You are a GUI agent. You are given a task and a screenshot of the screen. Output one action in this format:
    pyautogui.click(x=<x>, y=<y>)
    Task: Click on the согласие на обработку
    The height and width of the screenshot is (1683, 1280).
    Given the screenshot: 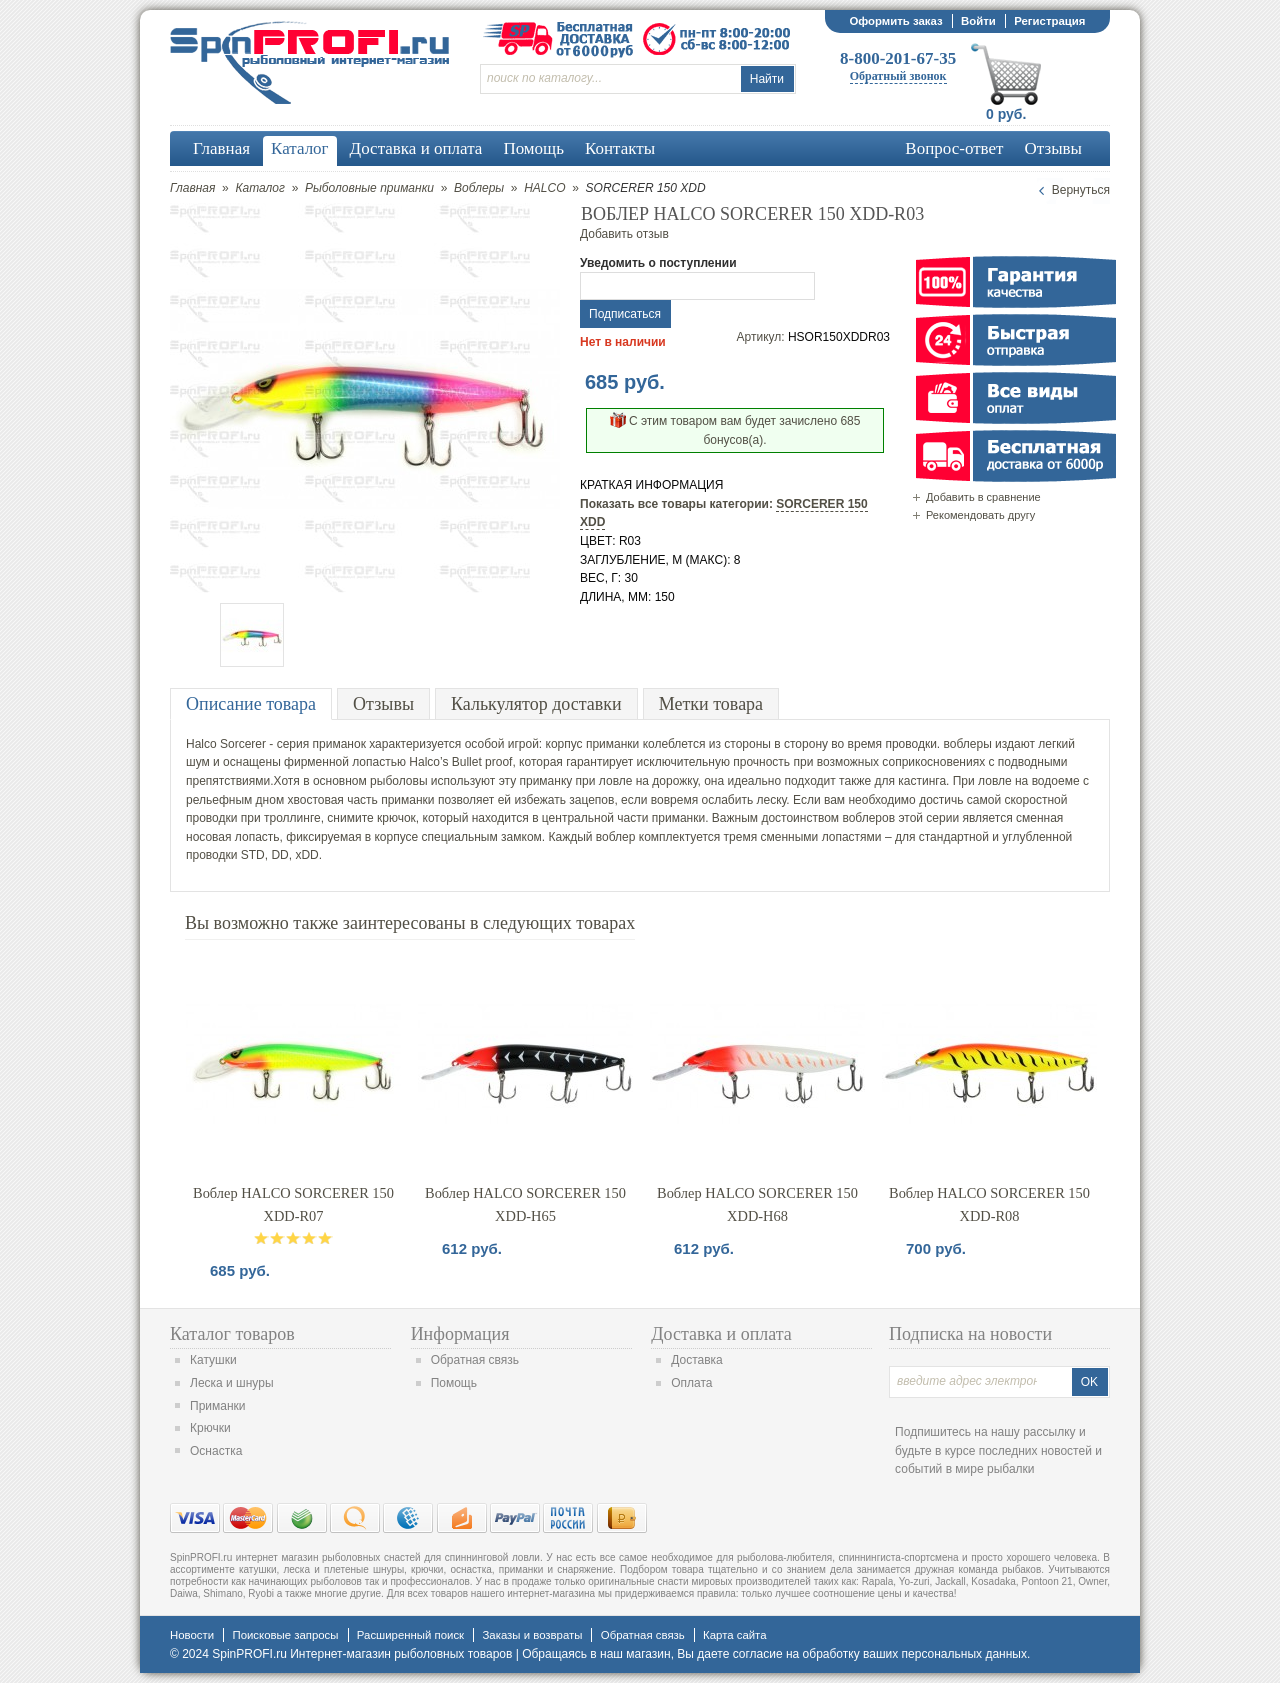 What is the action you would take?
    pyautogui.click(x=796, y=1654)
    